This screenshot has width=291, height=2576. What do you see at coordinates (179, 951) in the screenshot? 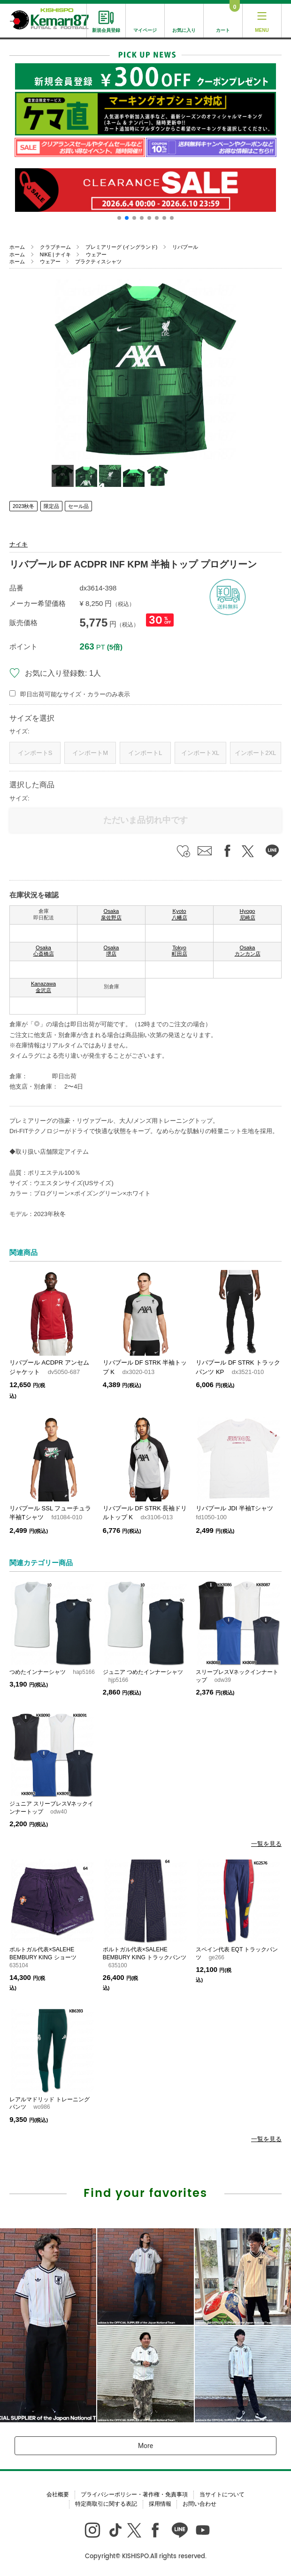
I see `Tokyo 町田店` at bounding box center [179, 951].